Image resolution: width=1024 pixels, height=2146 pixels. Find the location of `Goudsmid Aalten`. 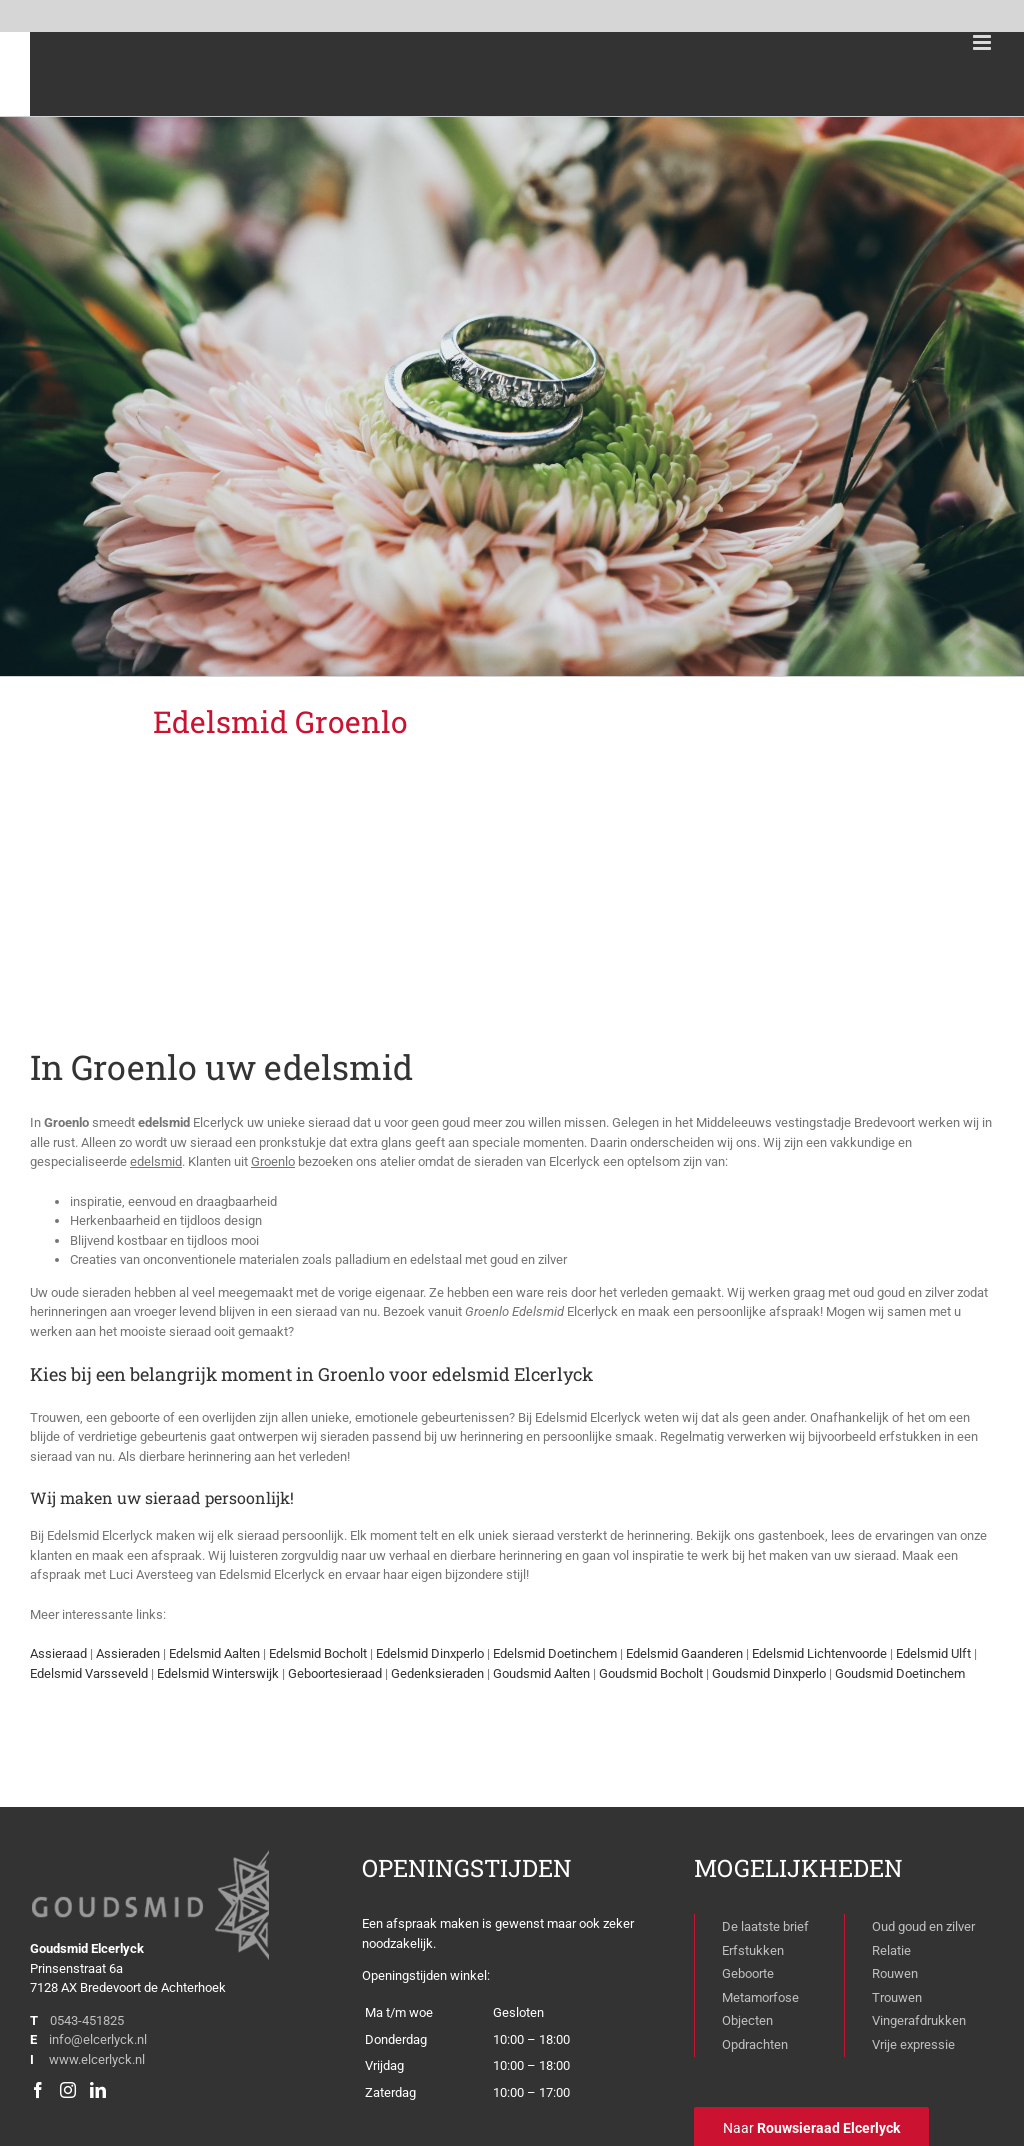

Goudsmid Aalten is located at coordinates (541, 1673).